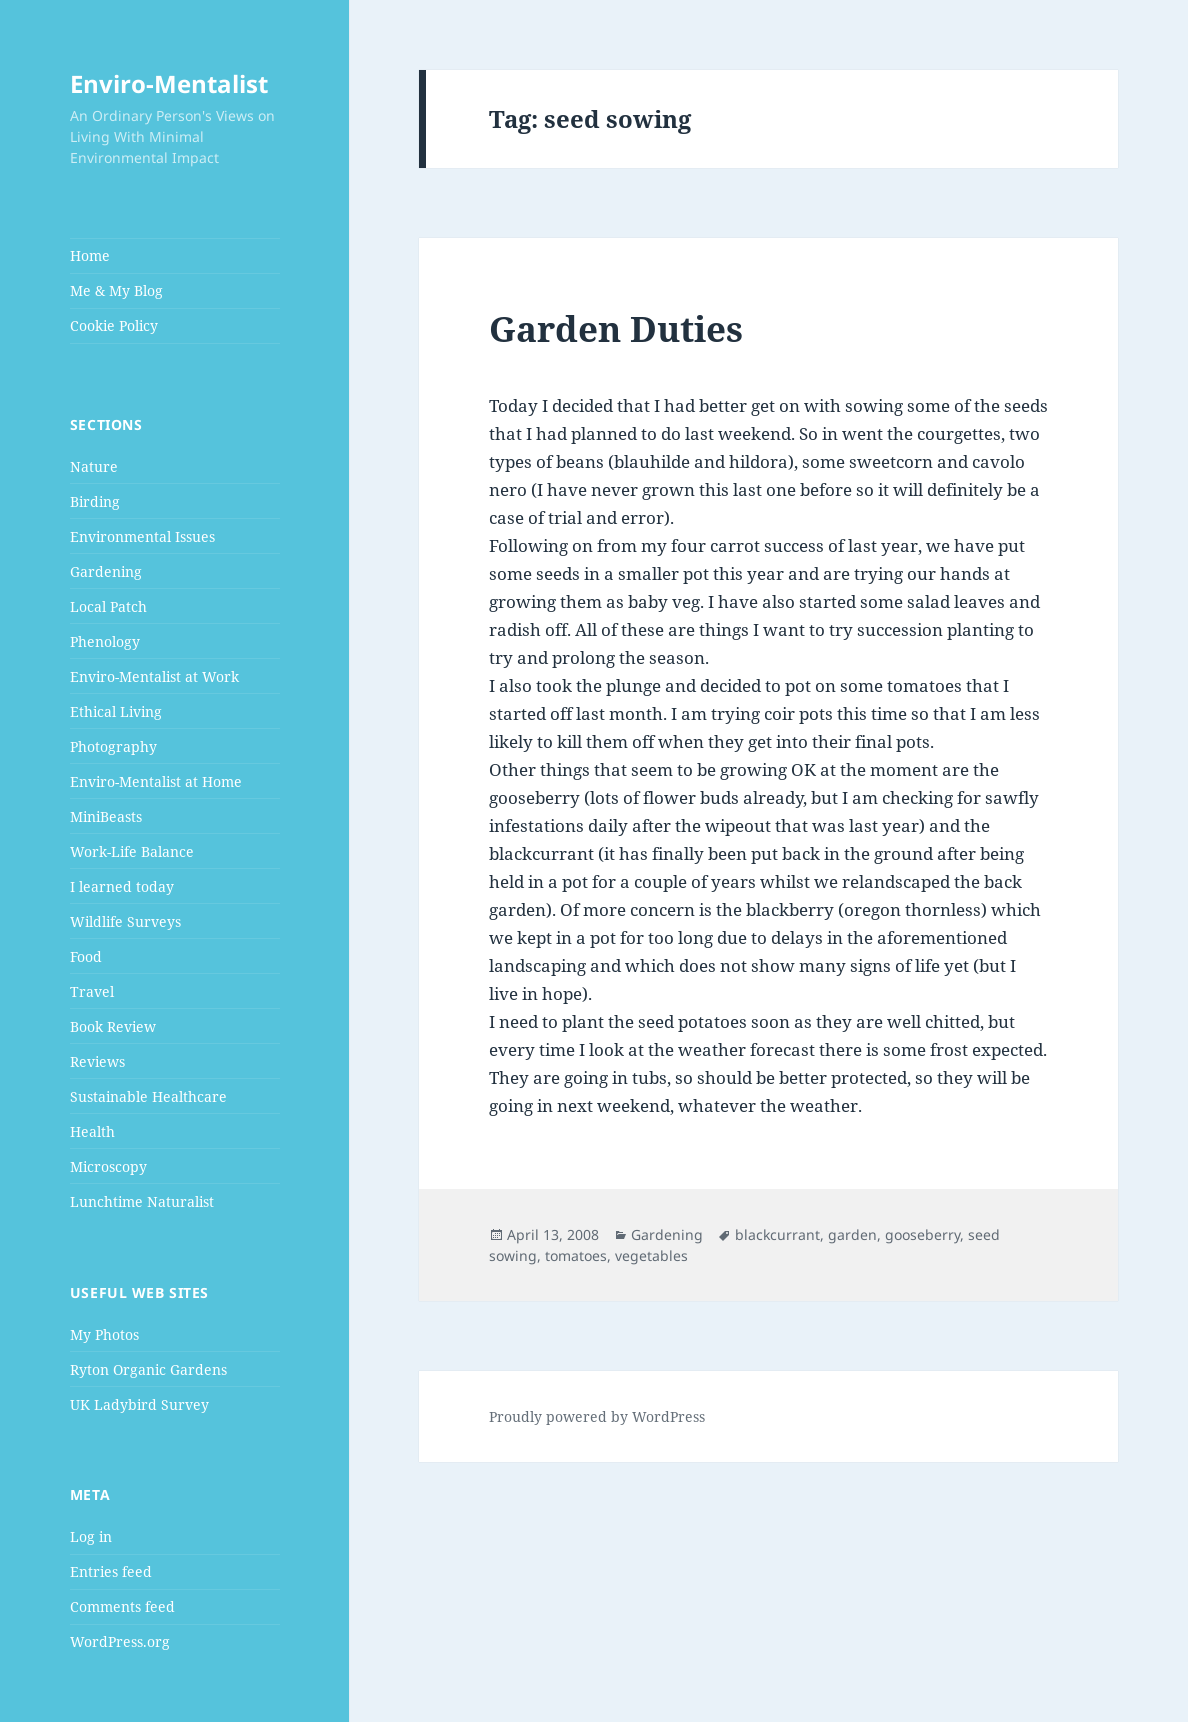 The height and width of the screenshot is (1722, 1188). Describe the element at coordinates (95, 501) in the screenshot. I see `Birding` at that location.